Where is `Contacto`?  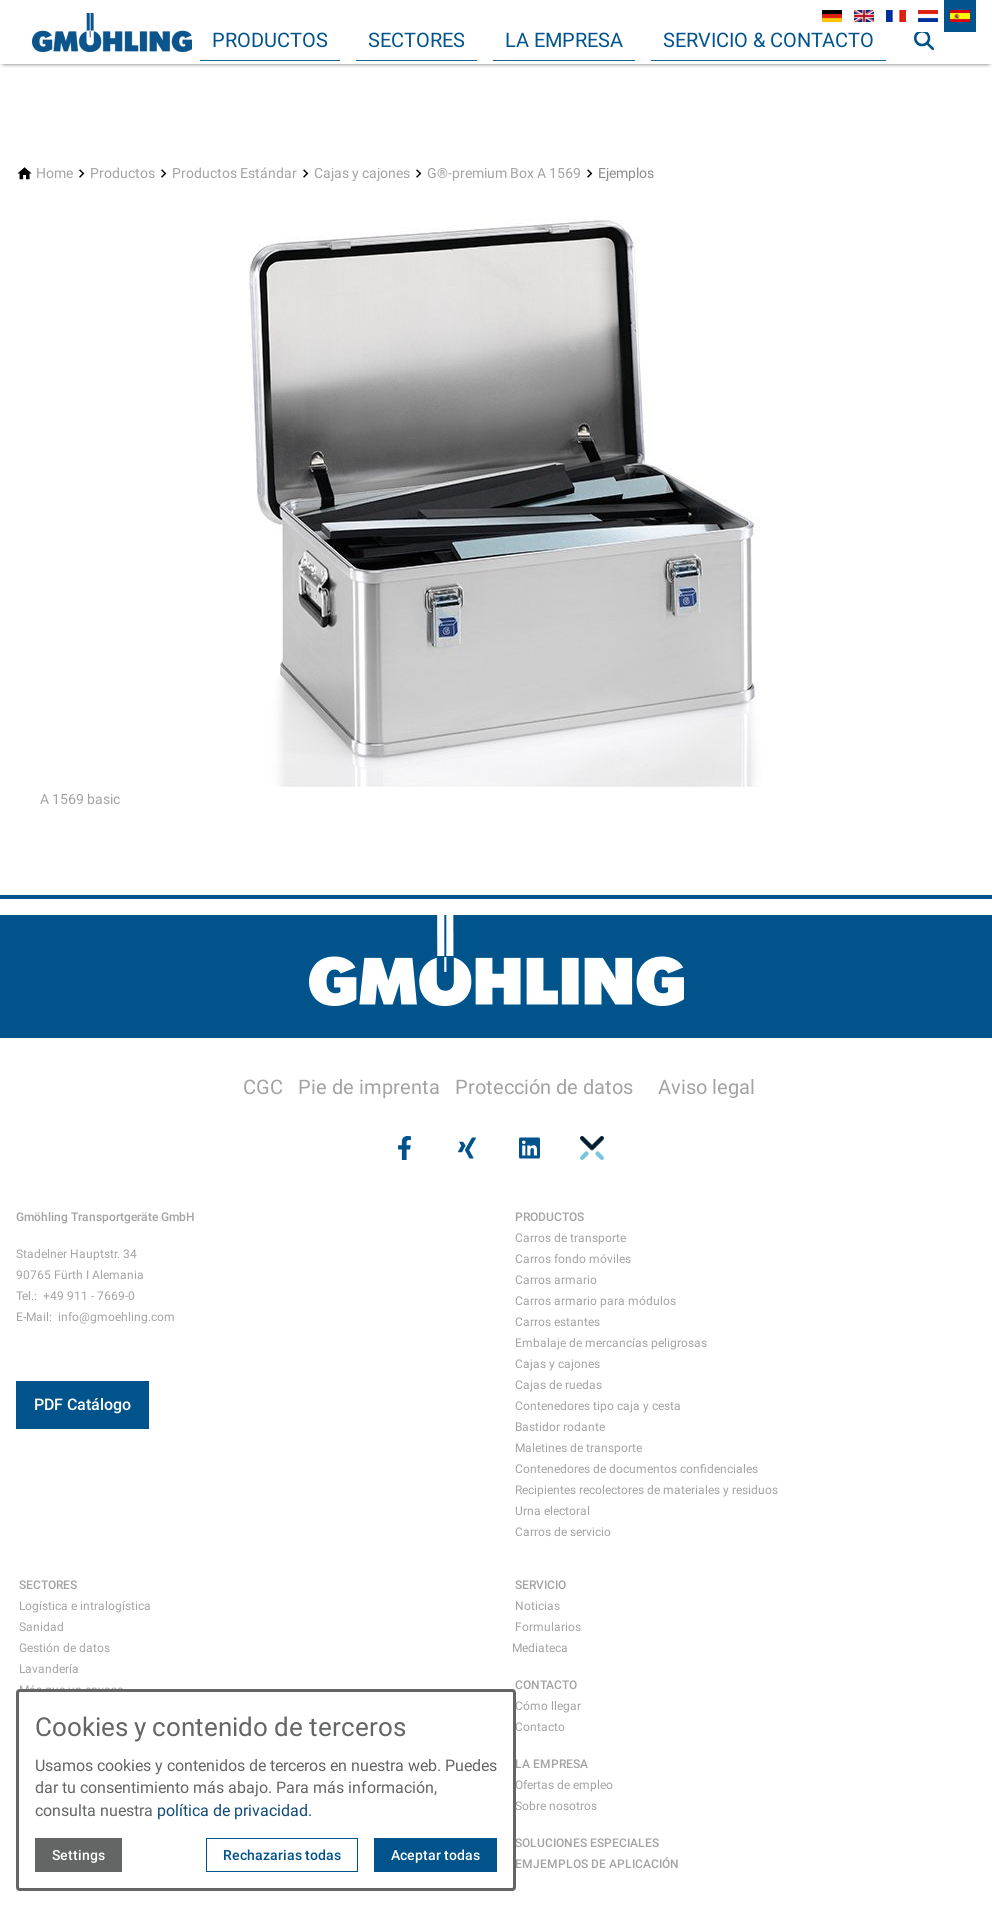
Contacto is located at coordinates (540, 1727).